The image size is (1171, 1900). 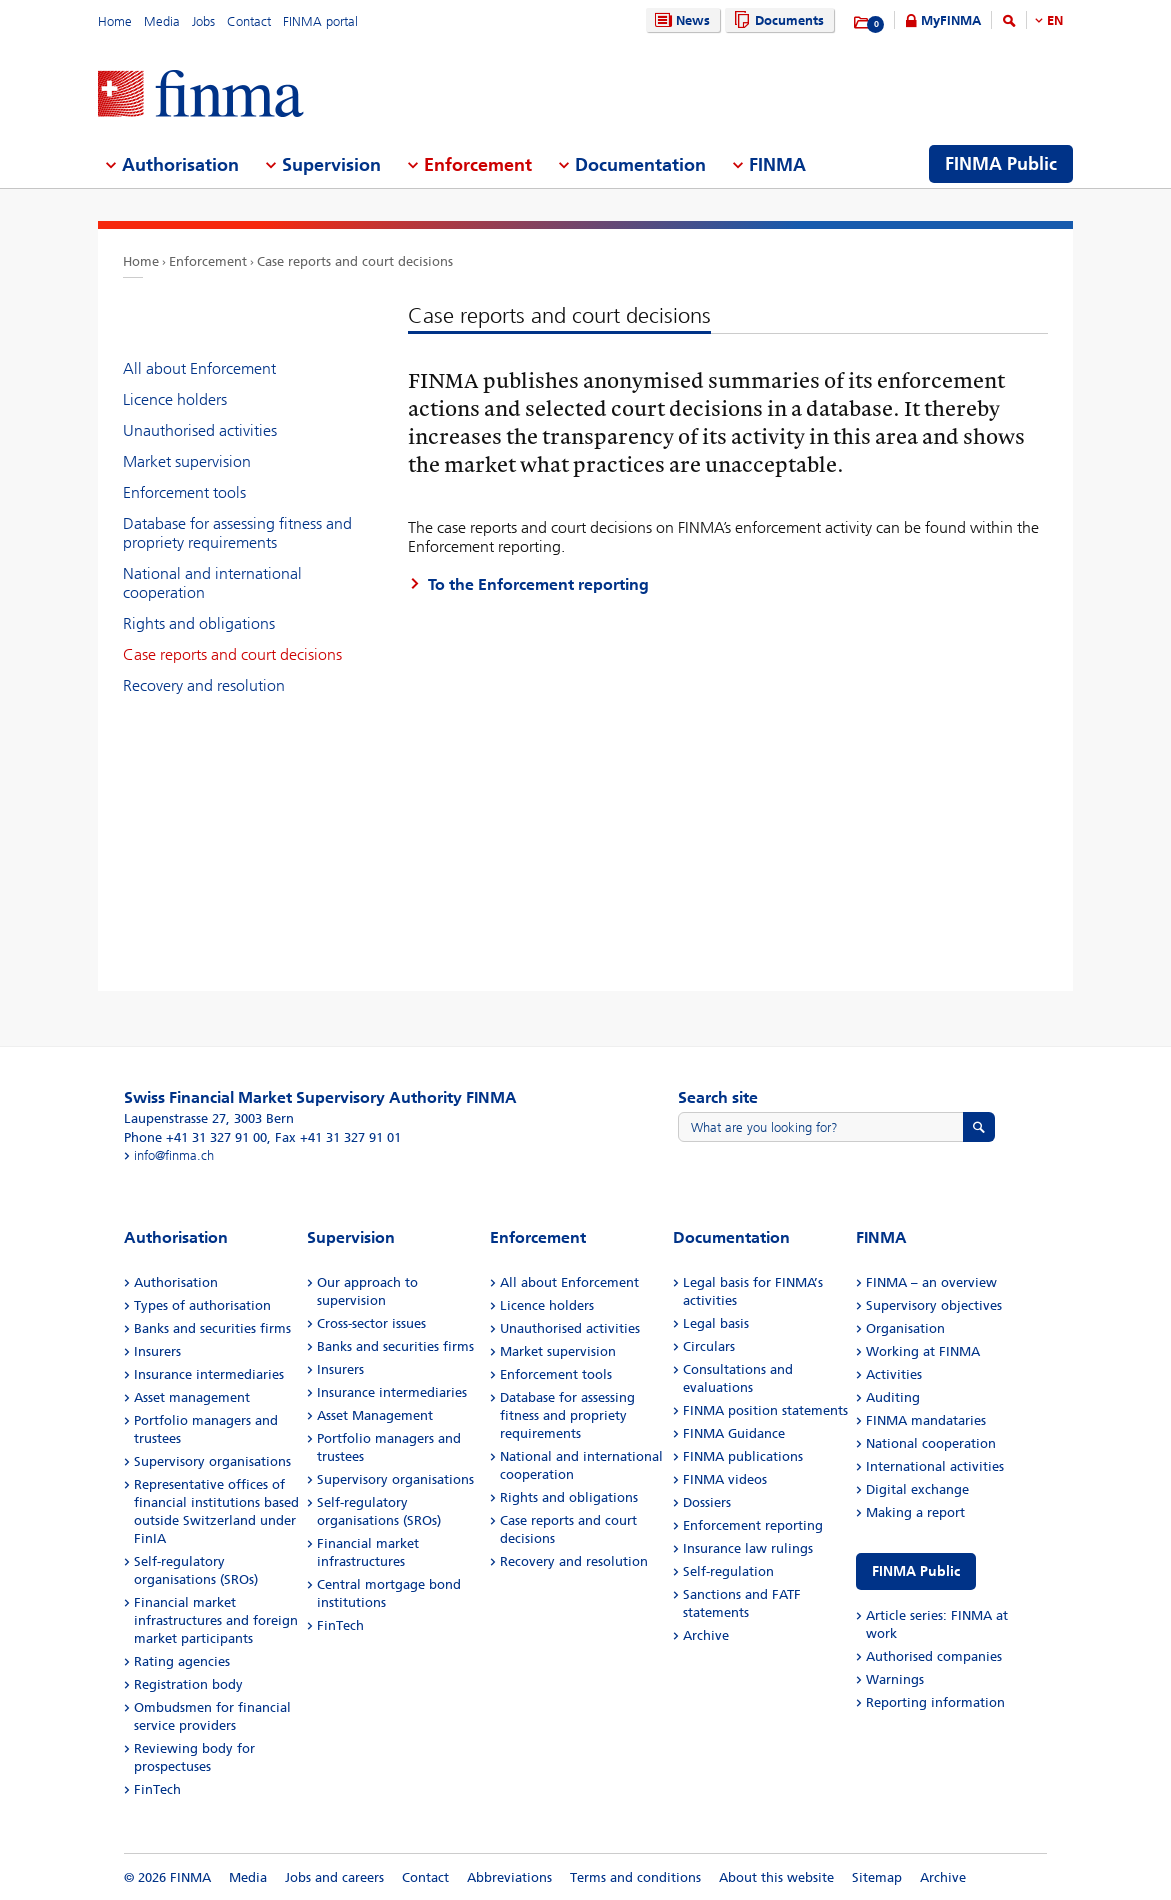 I want to click on Circulars, so click(x=709, y=1346).